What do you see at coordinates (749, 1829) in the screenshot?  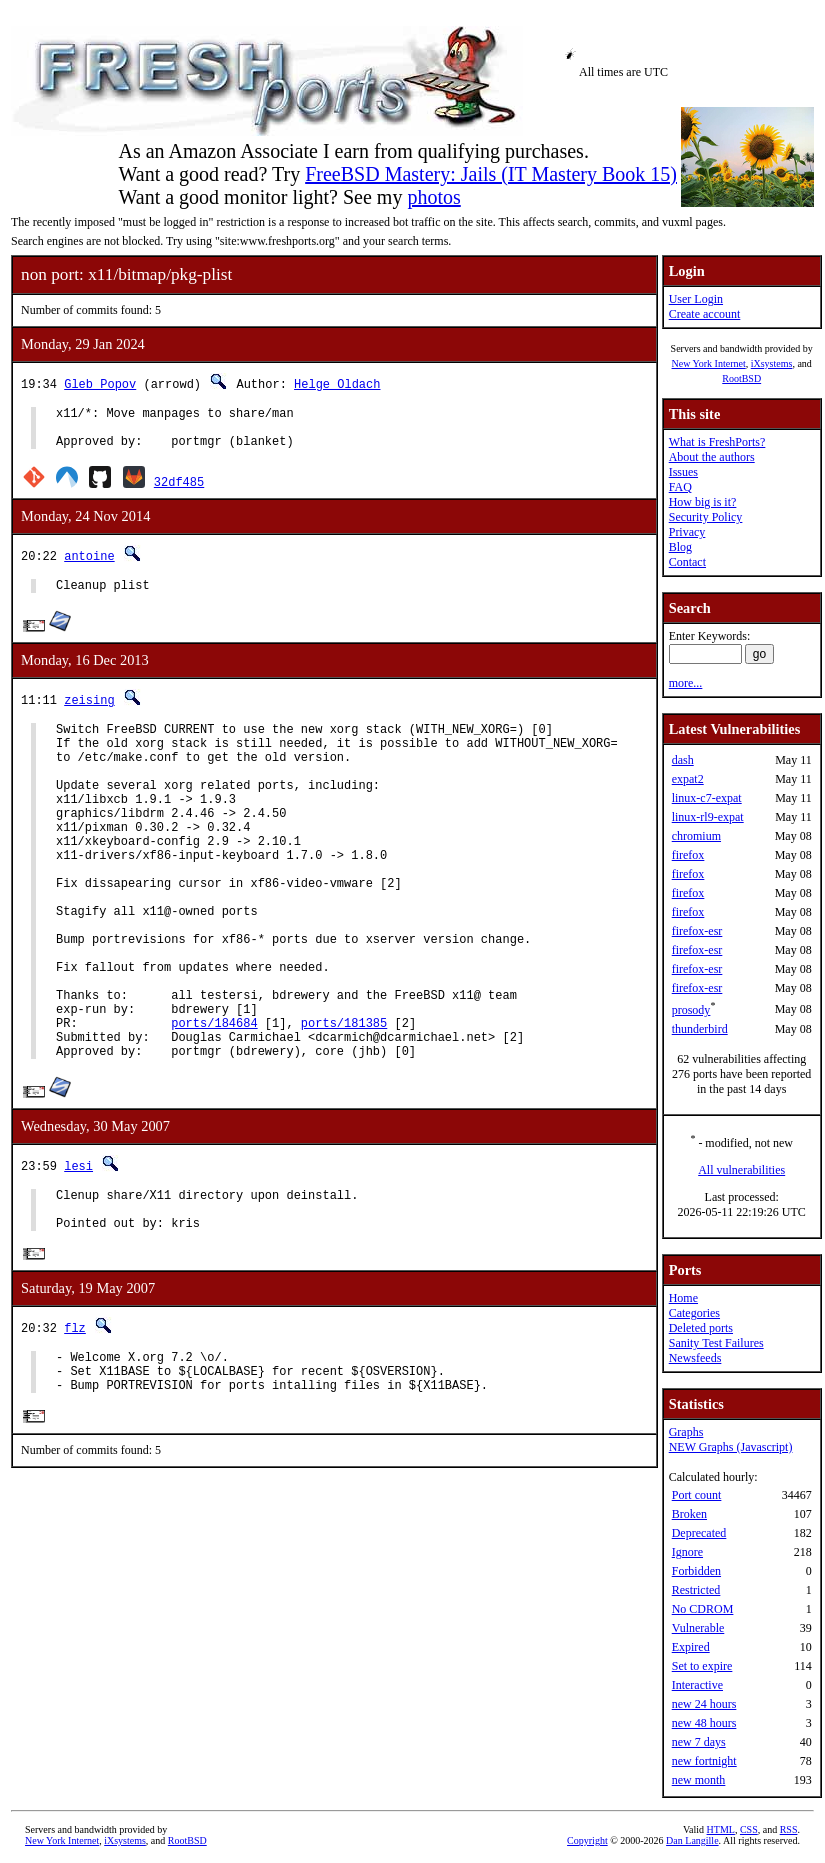 I see `CSS` at bounding box center [749, 1829].